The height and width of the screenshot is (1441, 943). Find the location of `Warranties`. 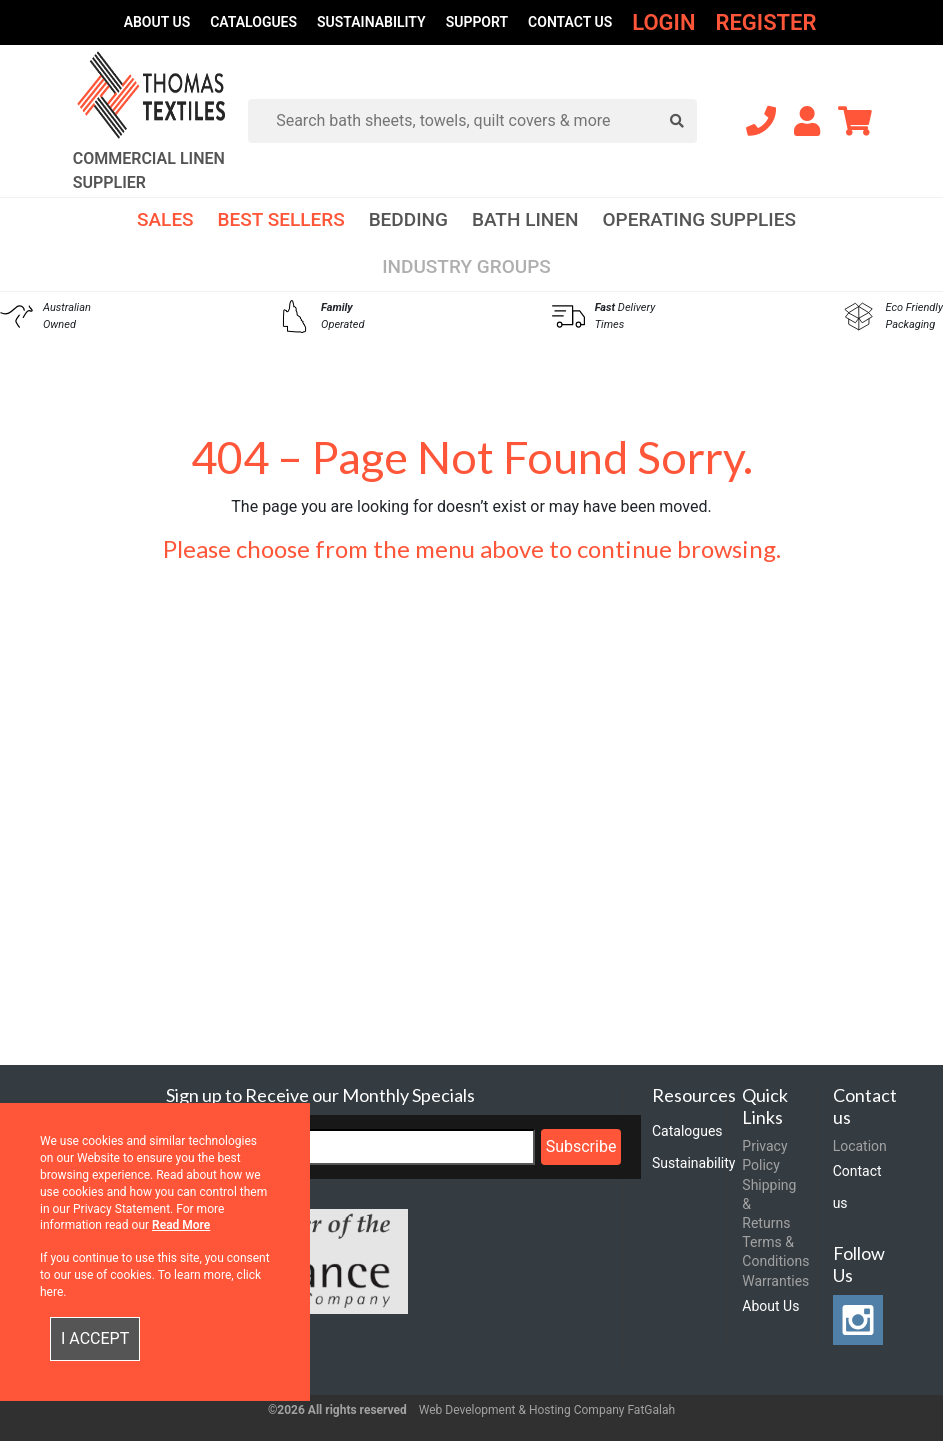

Warranties is located at coordinates (775, 1281).